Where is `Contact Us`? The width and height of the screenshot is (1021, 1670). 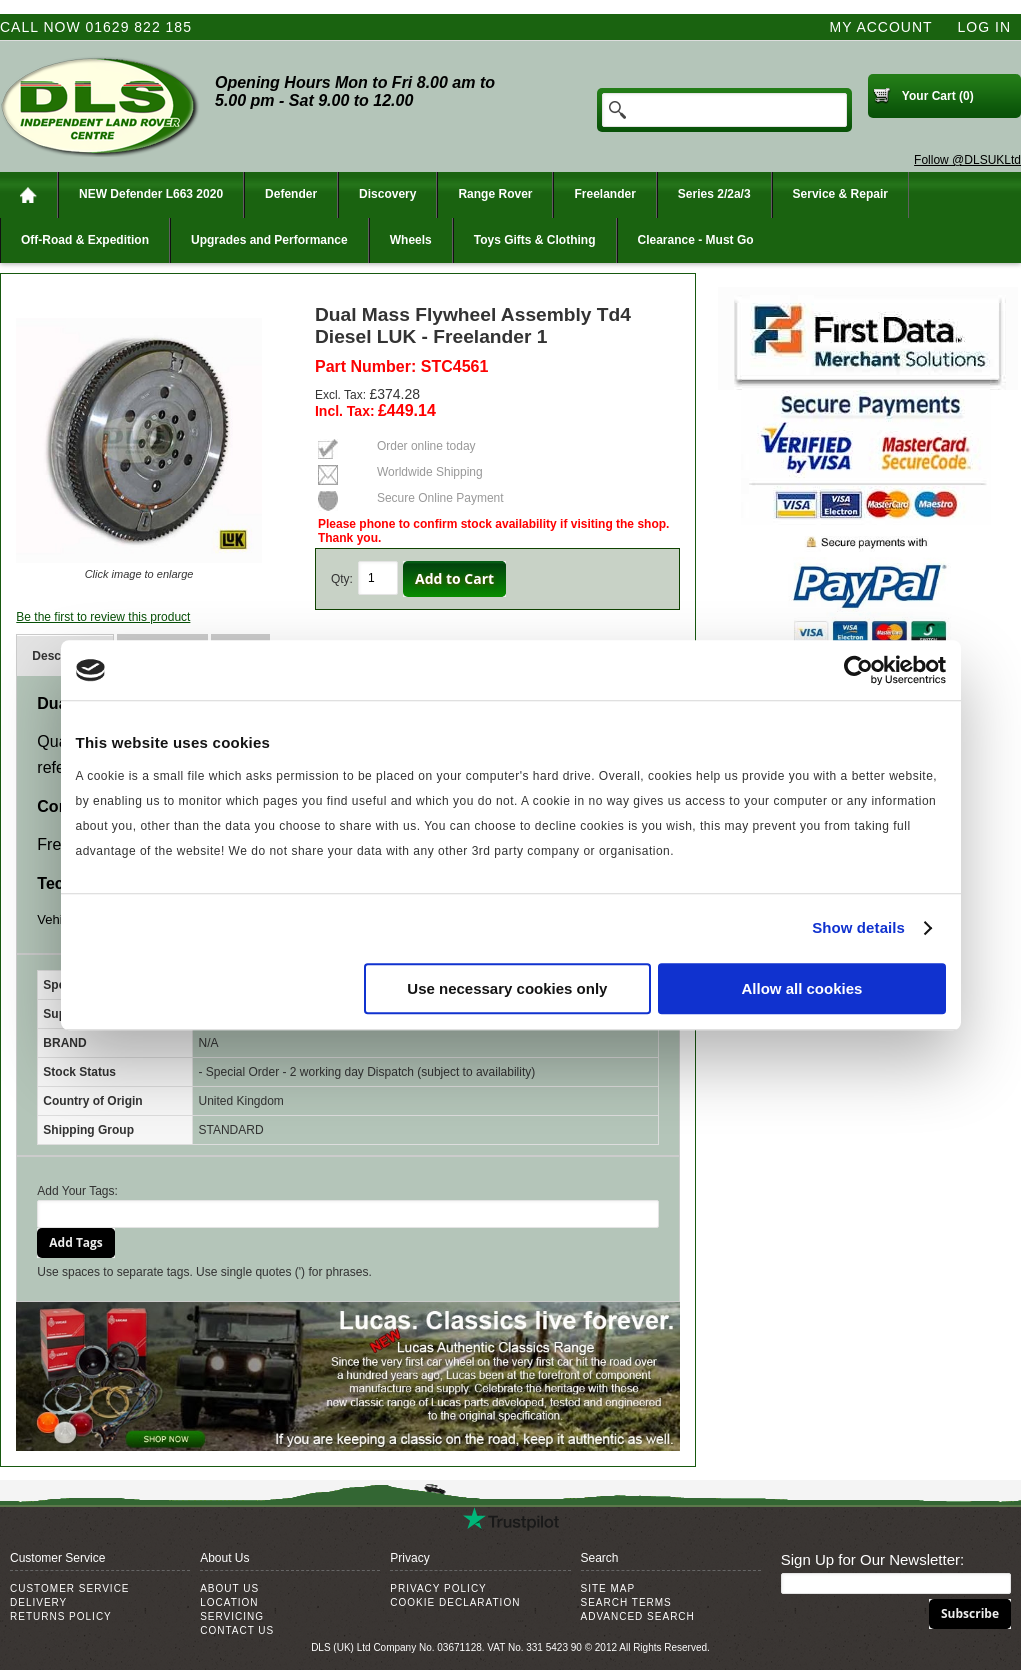 Contact Us is located at coordinates (237, 1630).